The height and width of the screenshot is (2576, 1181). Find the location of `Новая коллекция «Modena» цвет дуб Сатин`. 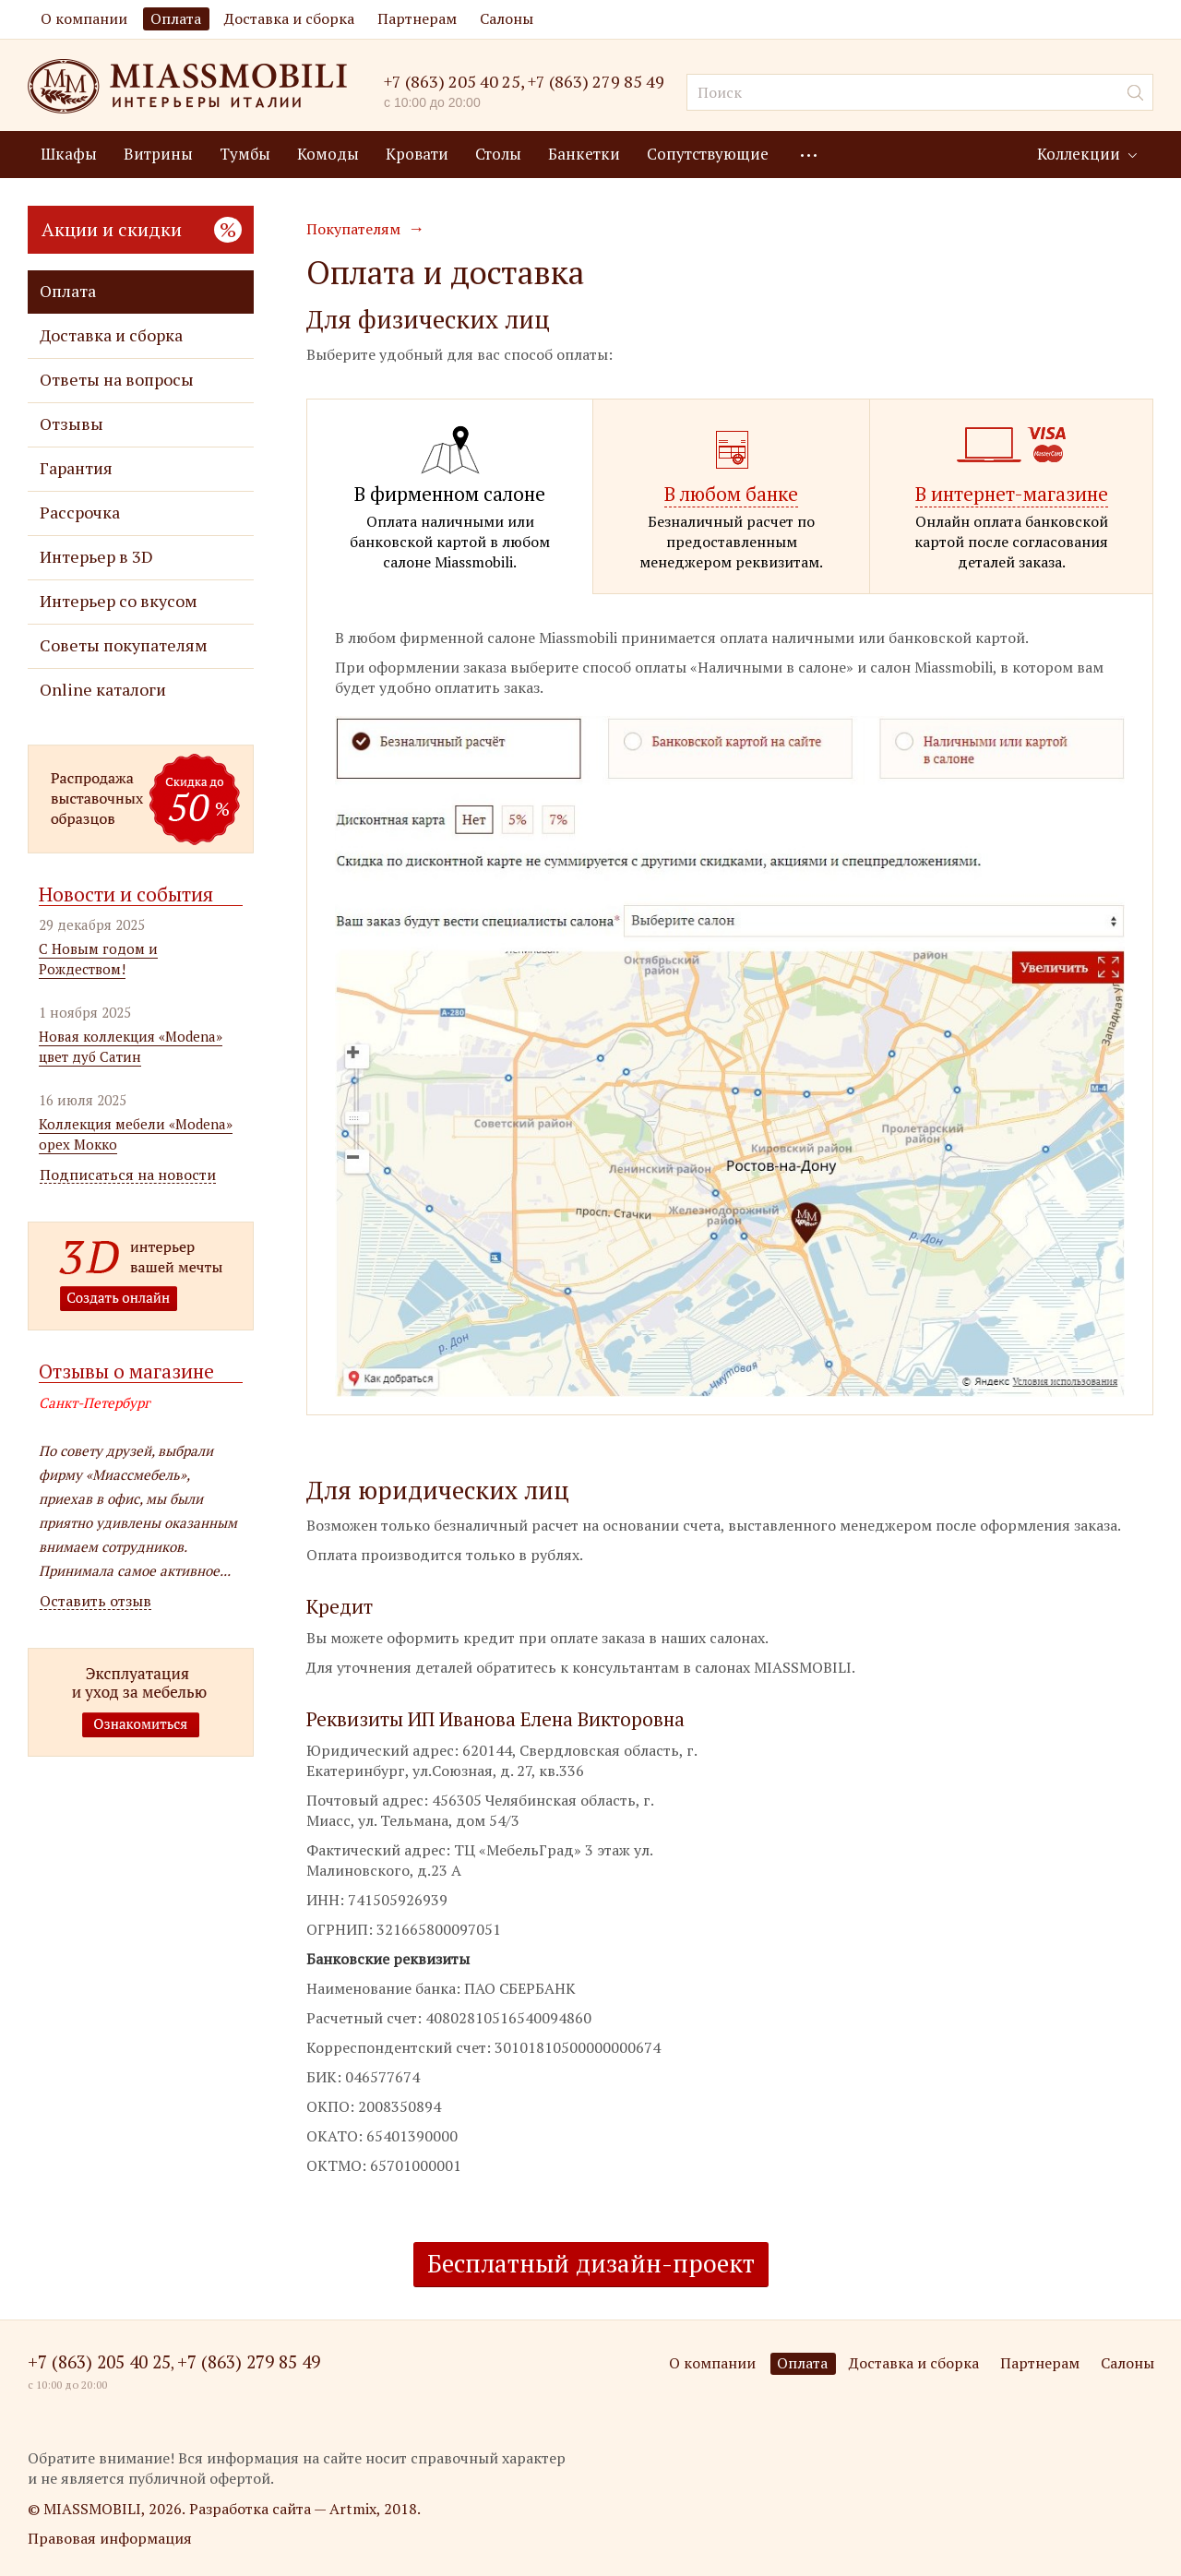

Новая коллекция «Modena» цвет дуб Сатин is located at coordinates (130, 1046).